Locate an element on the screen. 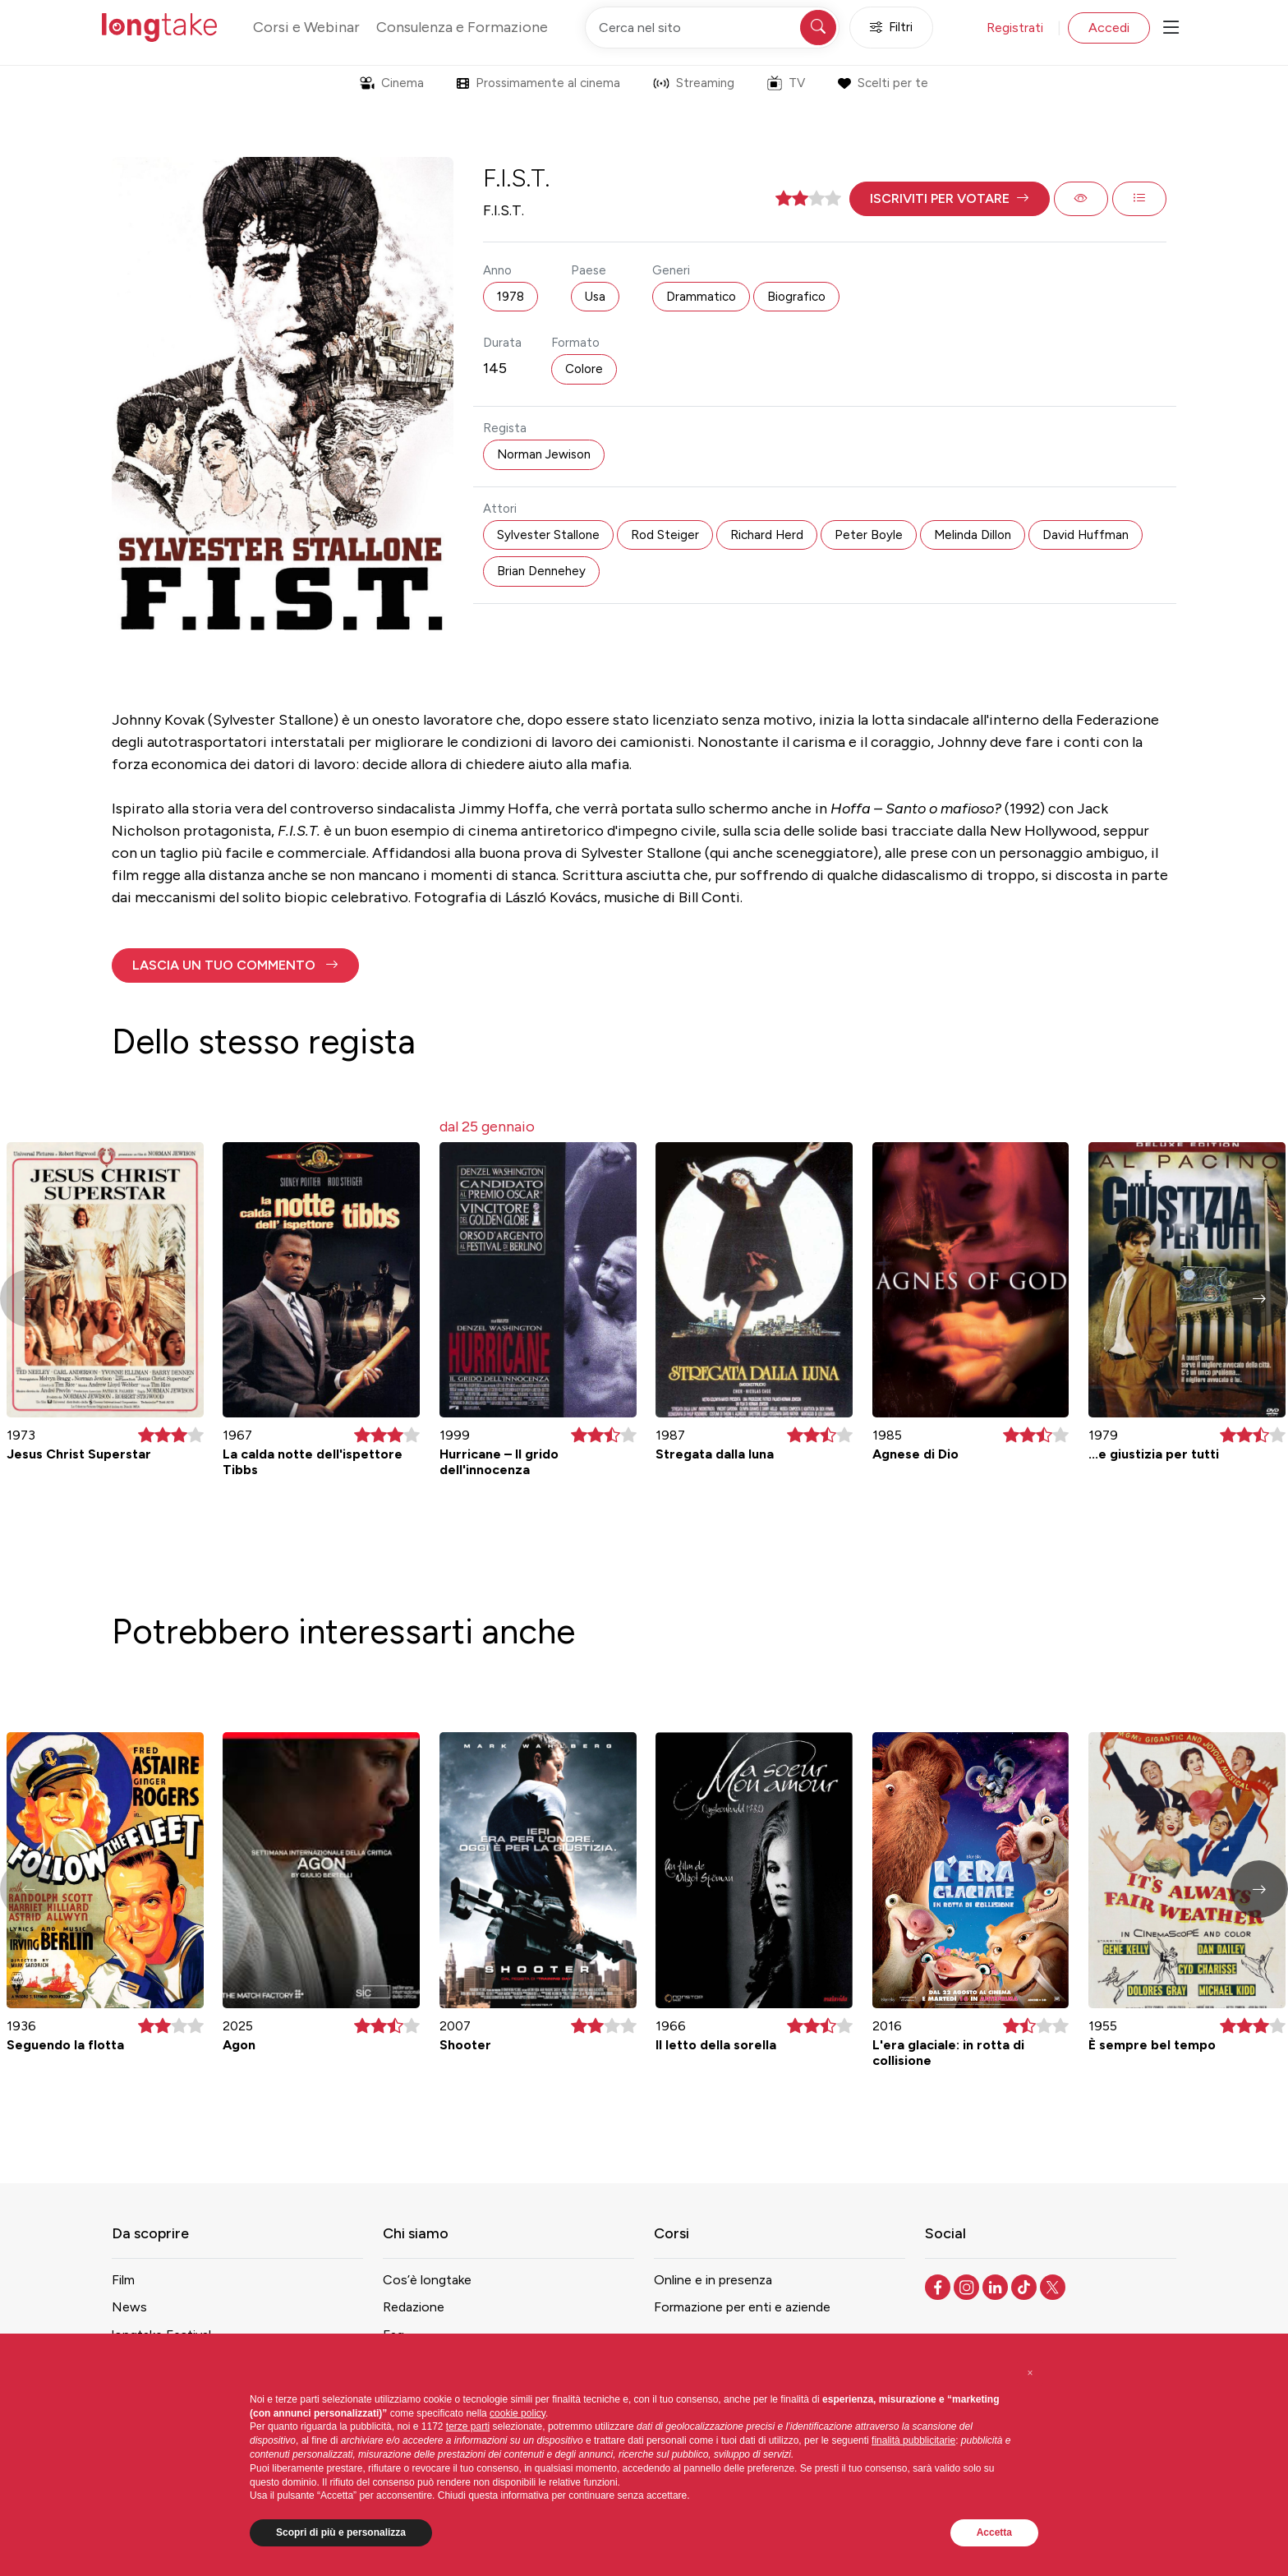 The image size is (1288, 2576). [button] is located at coordinates (949, 199).